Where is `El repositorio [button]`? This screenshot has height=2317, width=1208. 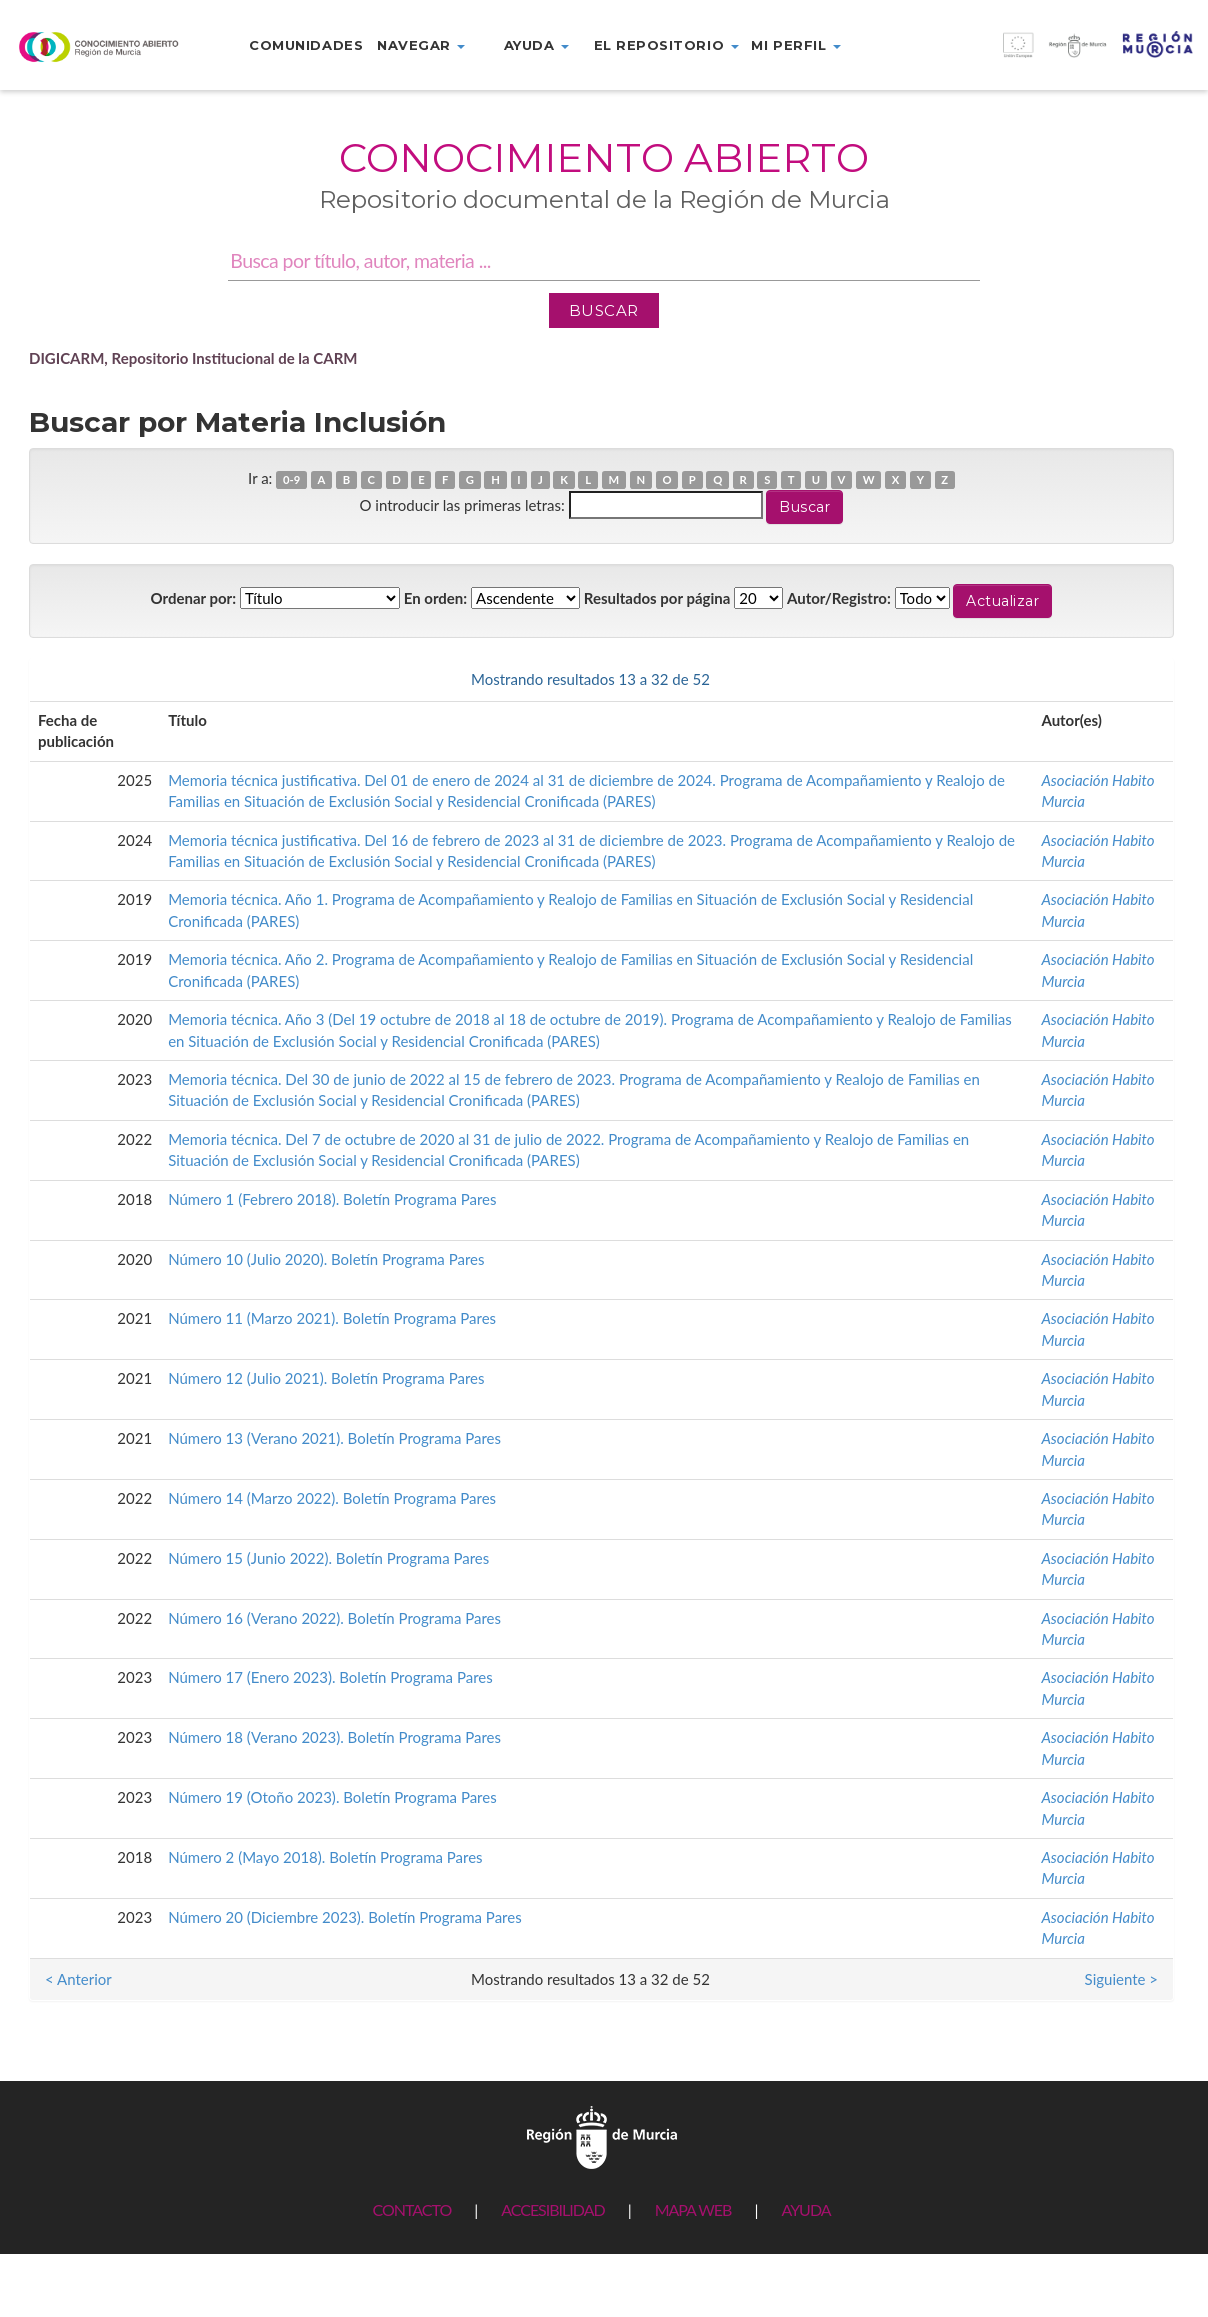
El repositorio [button] is located at coordinates (666, 45).